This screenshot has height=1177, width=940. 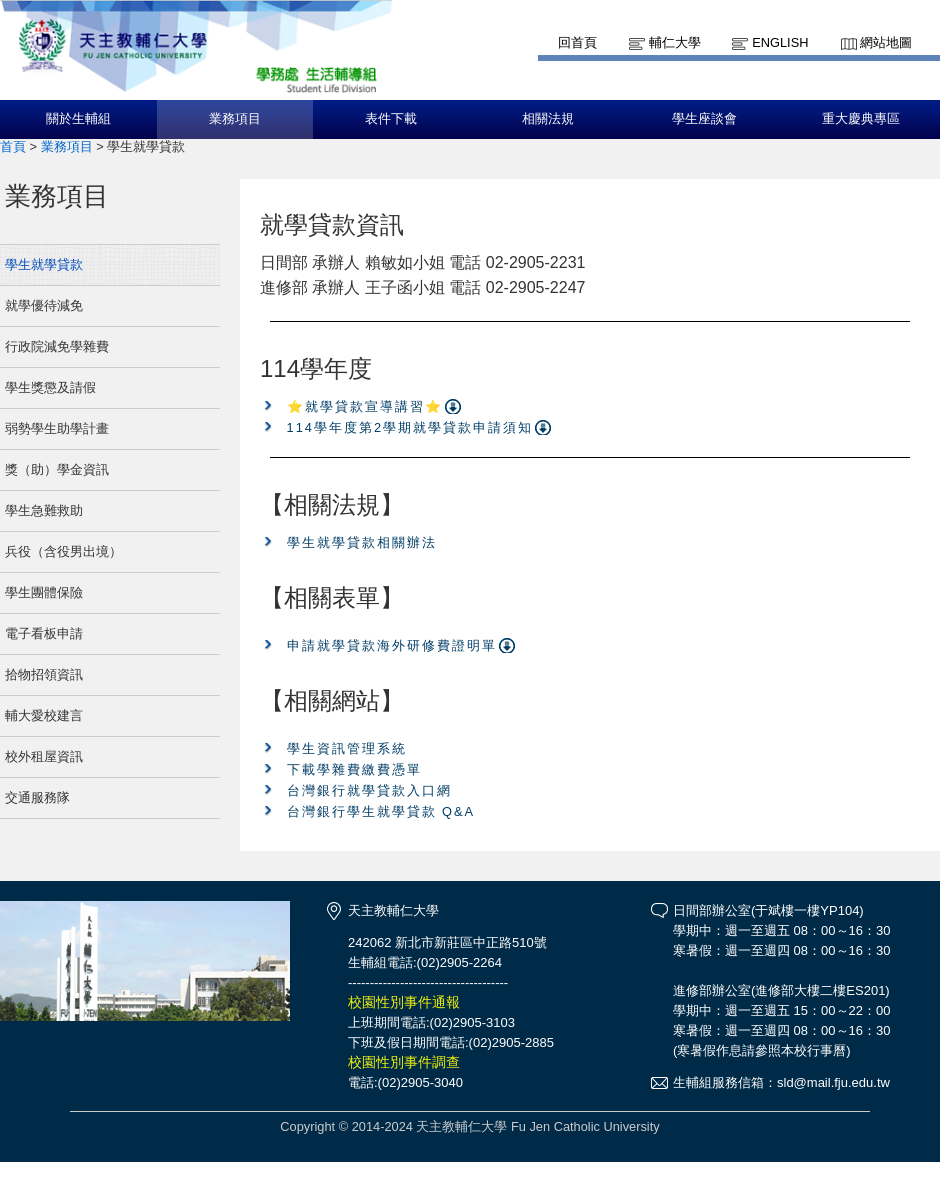 I want to click on 電子看板申請, so click(x=44, y=633).